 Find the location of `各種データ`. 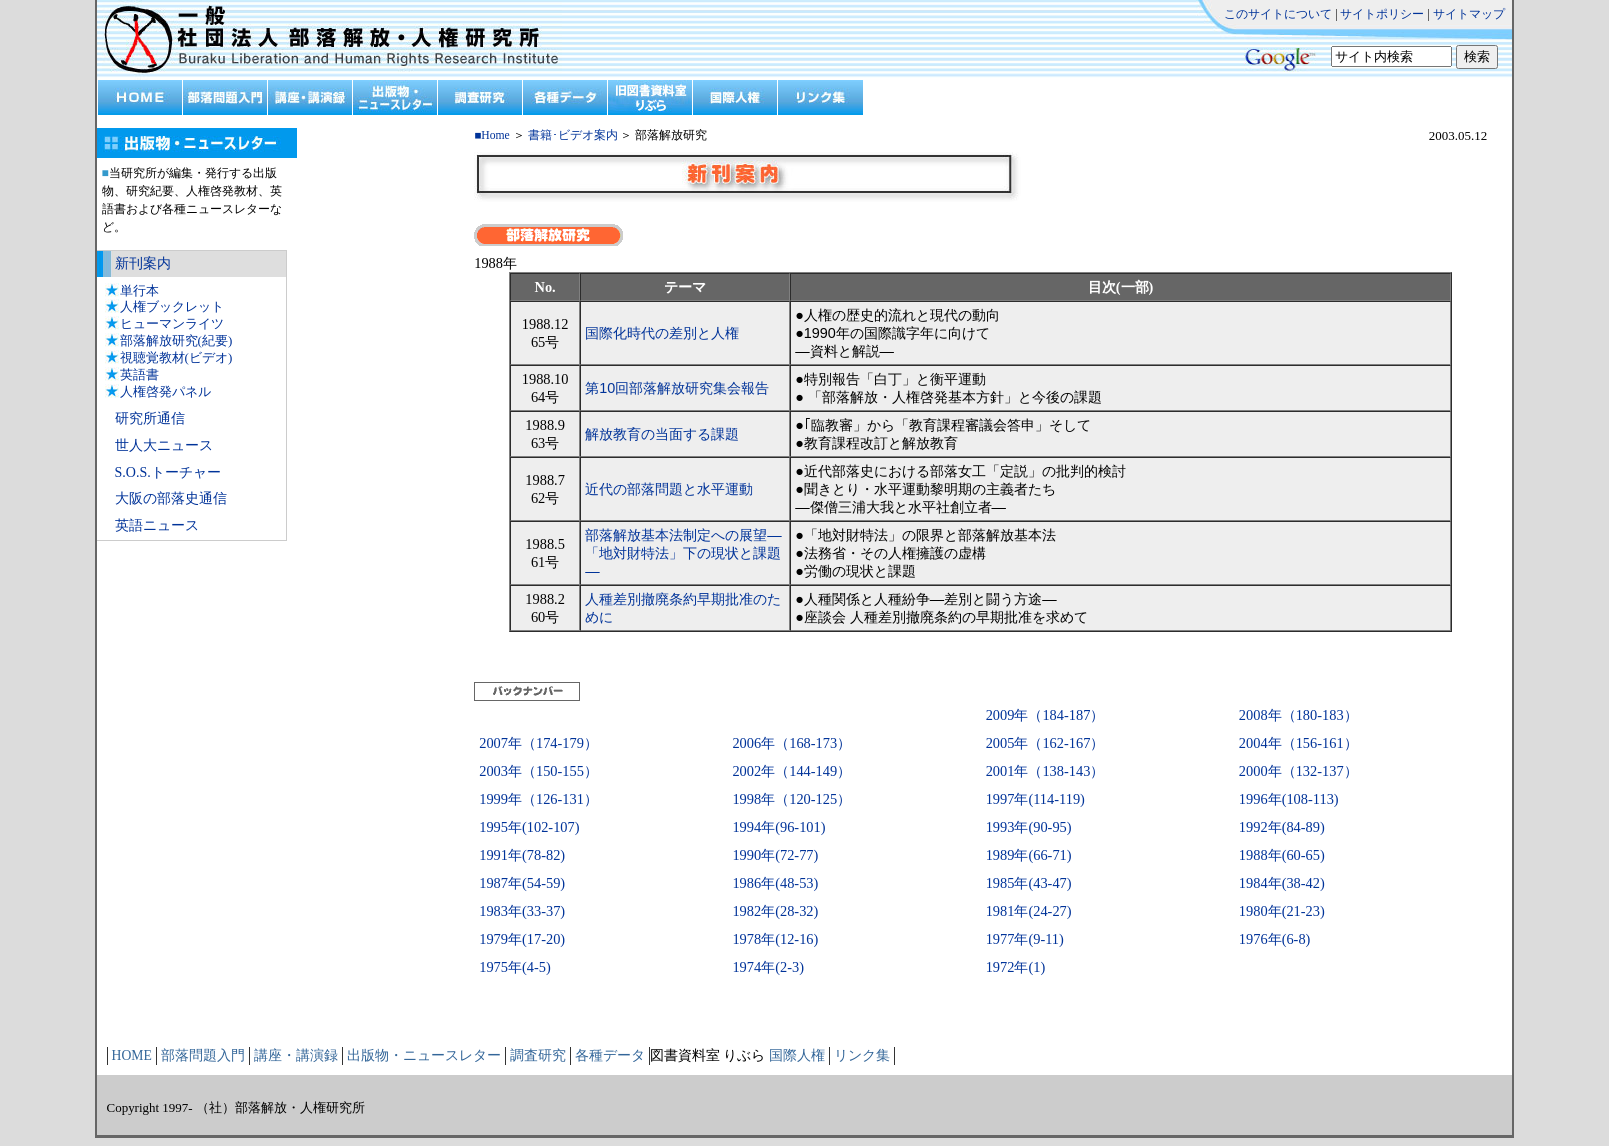

各種データ is located at coordinates (610, 1055).